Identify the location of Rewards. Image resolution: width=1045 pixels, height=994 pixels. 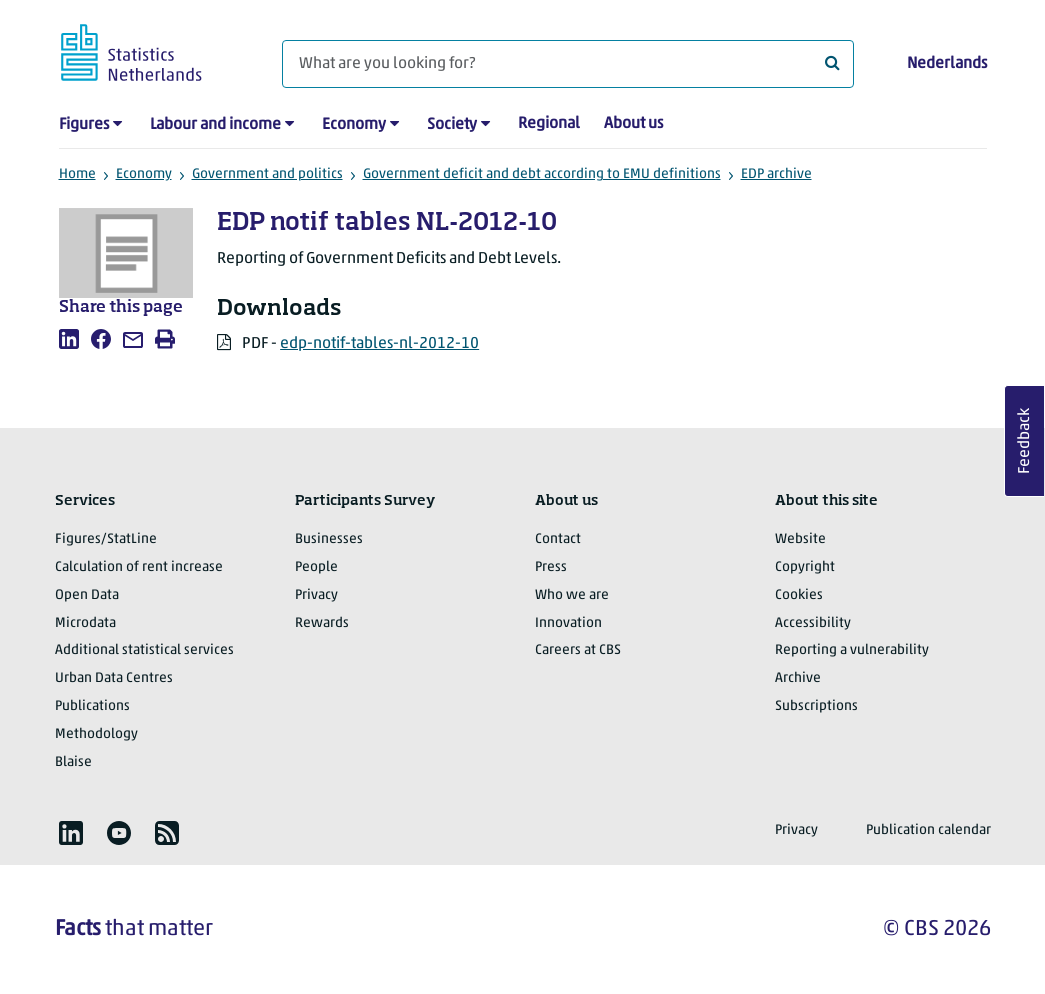
(322, 623).